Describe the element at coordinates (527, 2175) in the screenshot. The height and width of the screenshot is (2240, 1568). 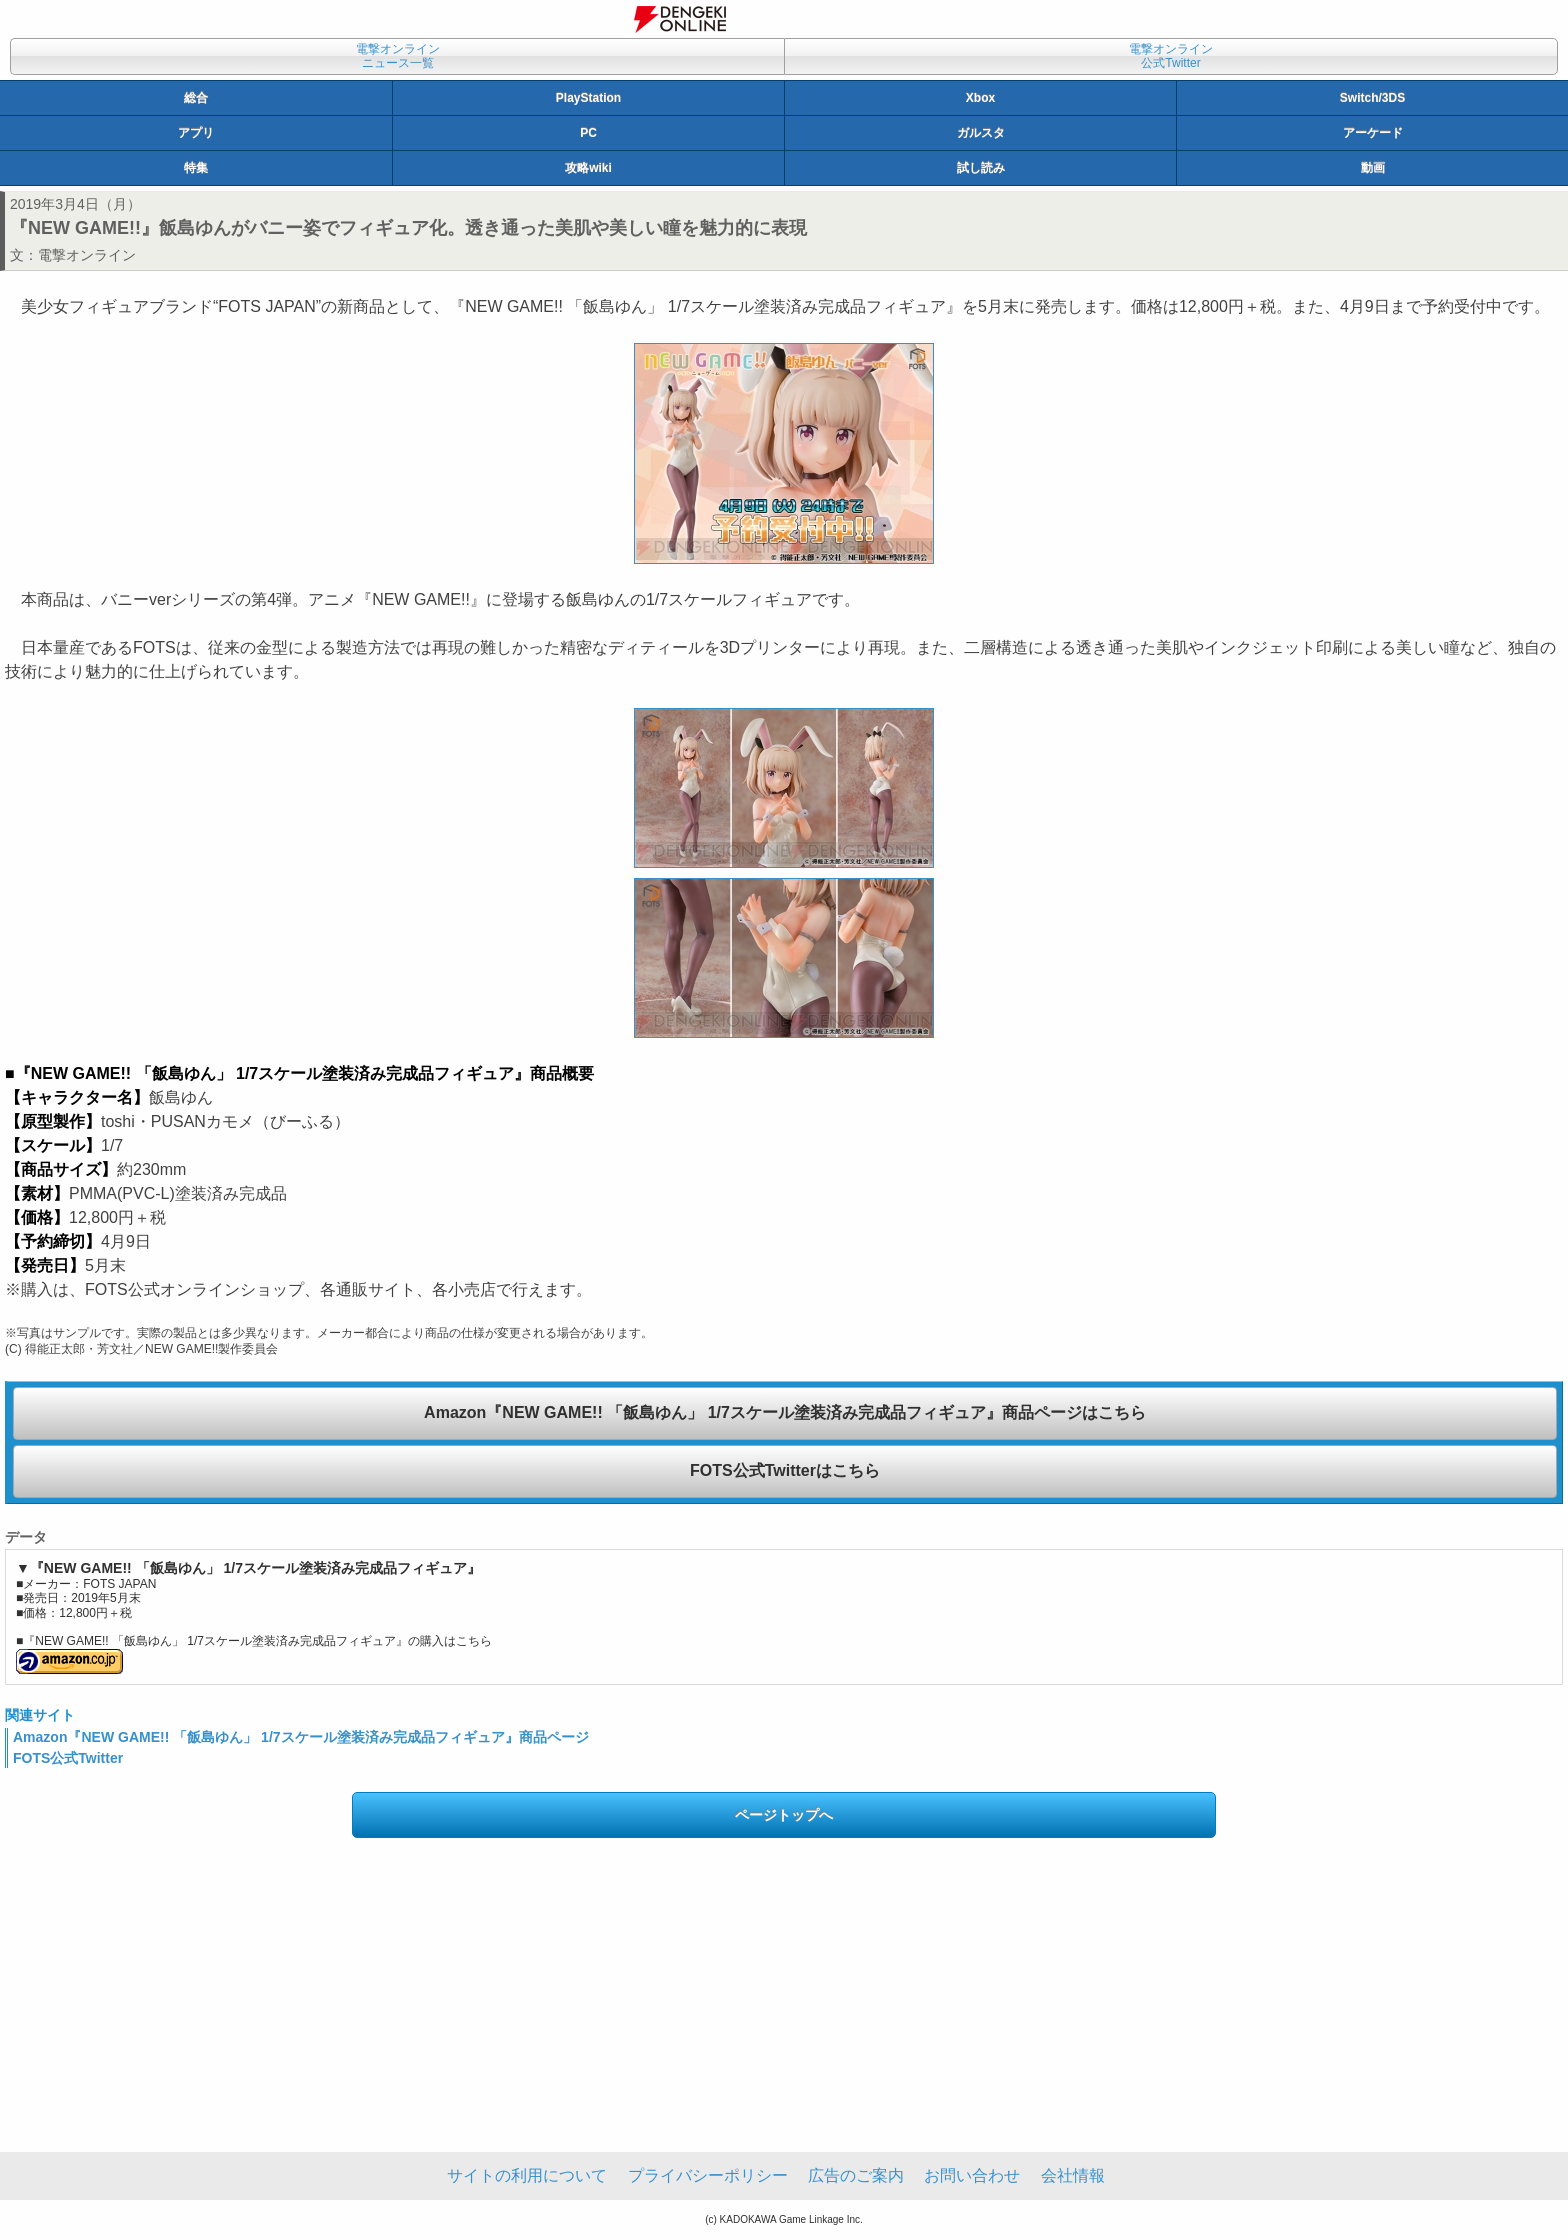
I see `サイトの利用について` at that location.